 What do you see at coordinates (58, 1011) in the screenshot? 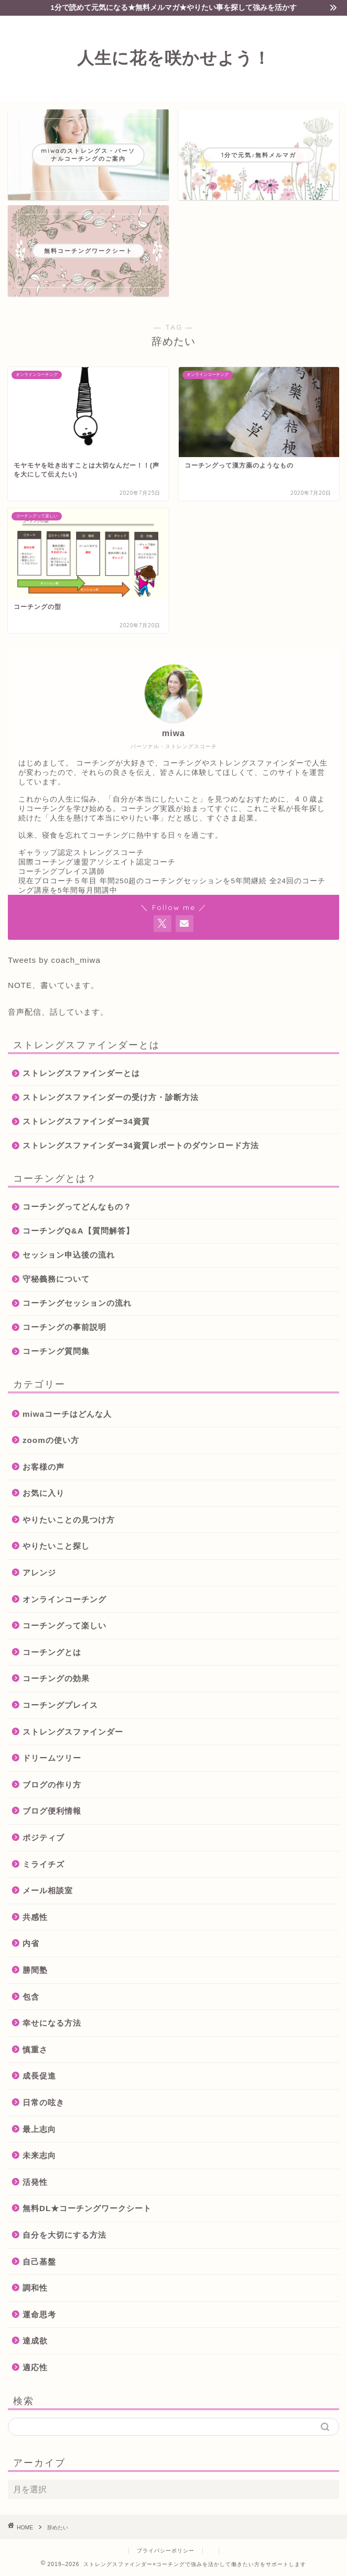
I see `音声配信、話しています。` at bounding box center [58, 1011].